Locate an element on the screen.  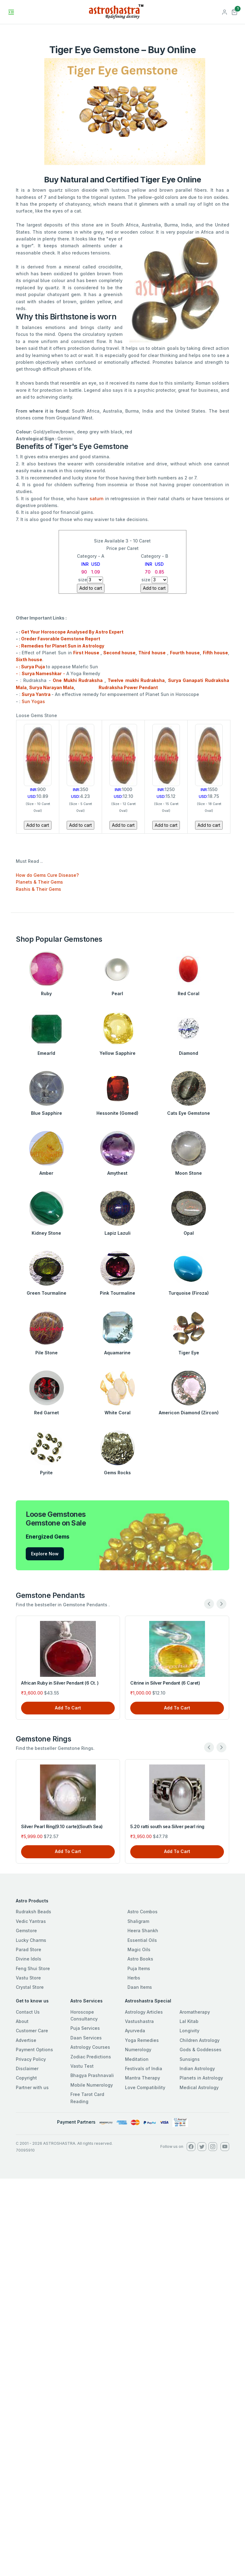
Vedic Yantras is located at coordinates (31, 1921).